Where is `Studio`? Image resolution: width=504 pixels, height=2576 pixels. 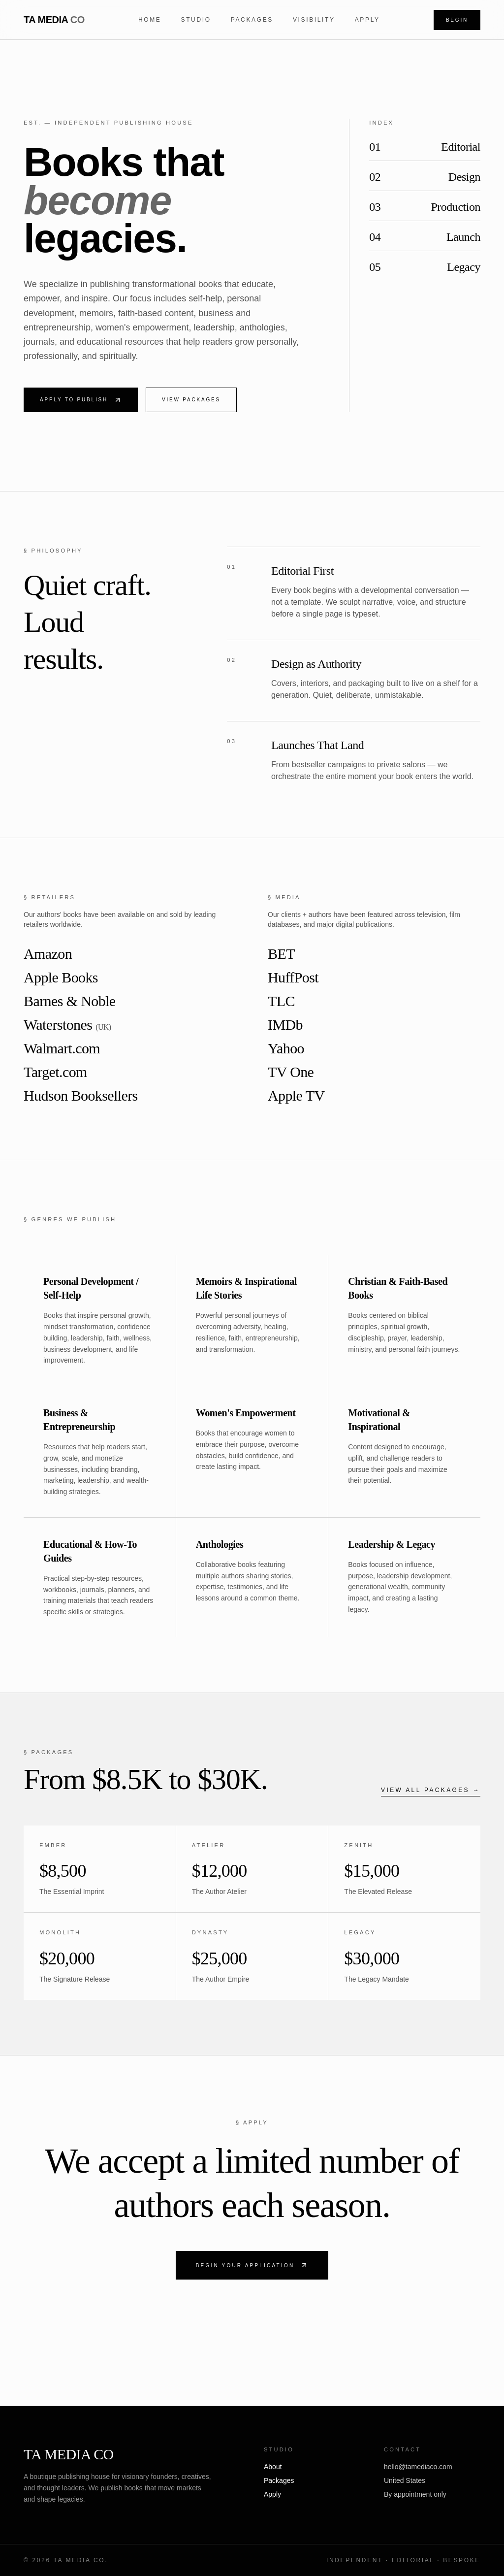
Studio is located at coordinates (196, 19).